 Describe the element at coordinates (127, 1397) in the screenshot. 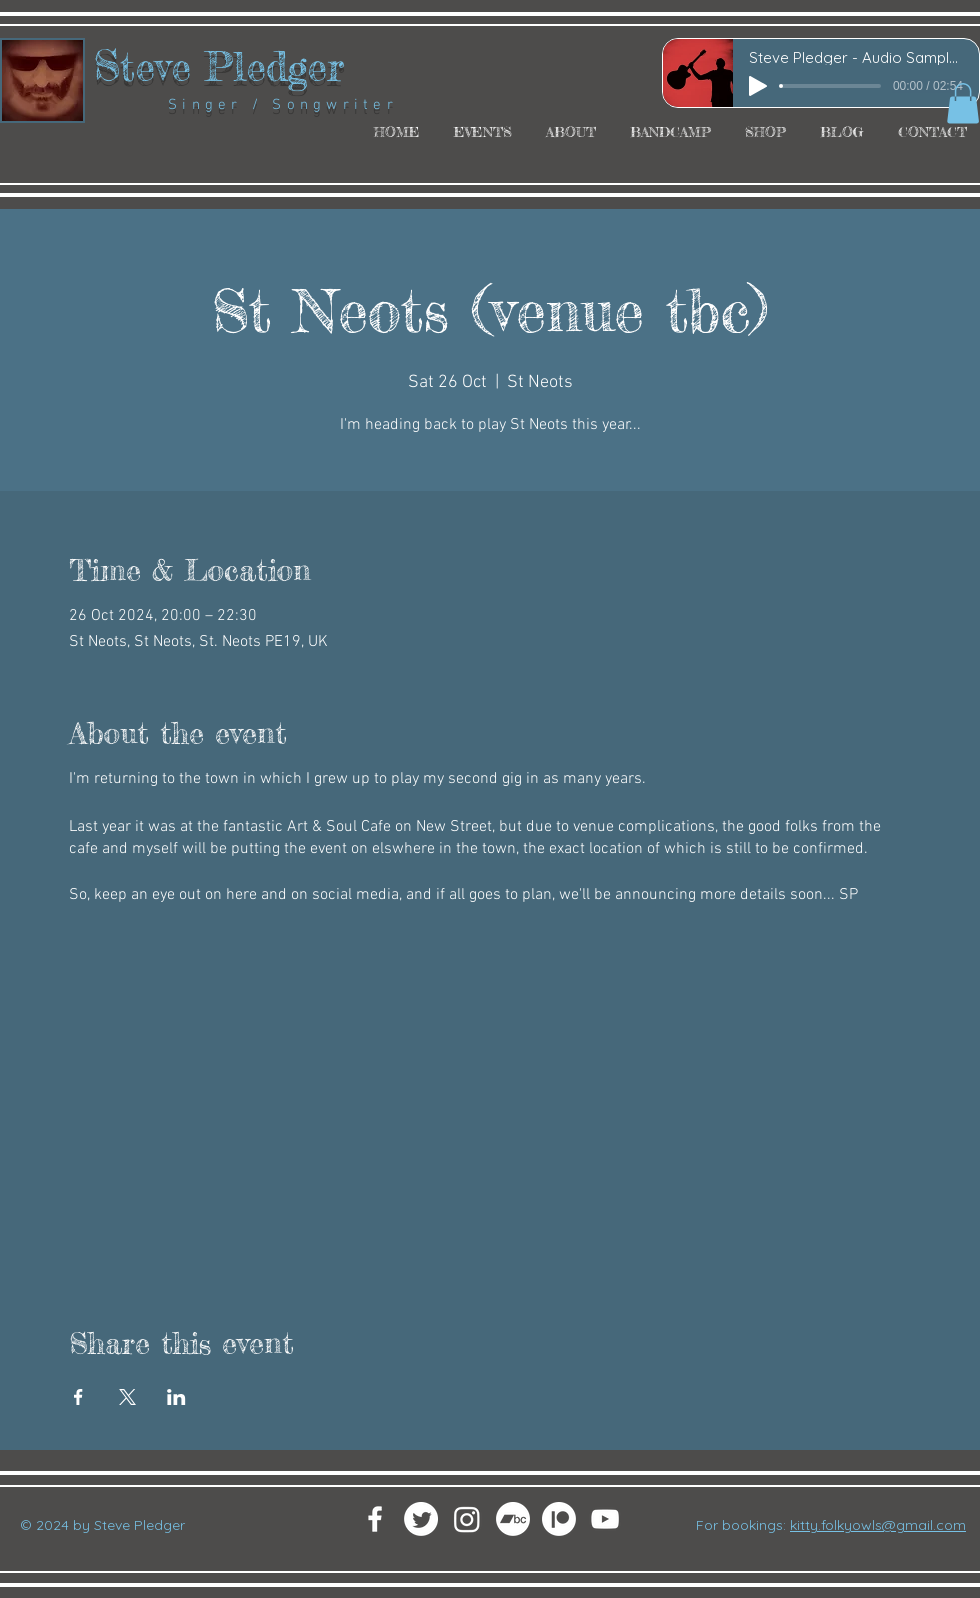

I see `[Share event on X]` at that location.